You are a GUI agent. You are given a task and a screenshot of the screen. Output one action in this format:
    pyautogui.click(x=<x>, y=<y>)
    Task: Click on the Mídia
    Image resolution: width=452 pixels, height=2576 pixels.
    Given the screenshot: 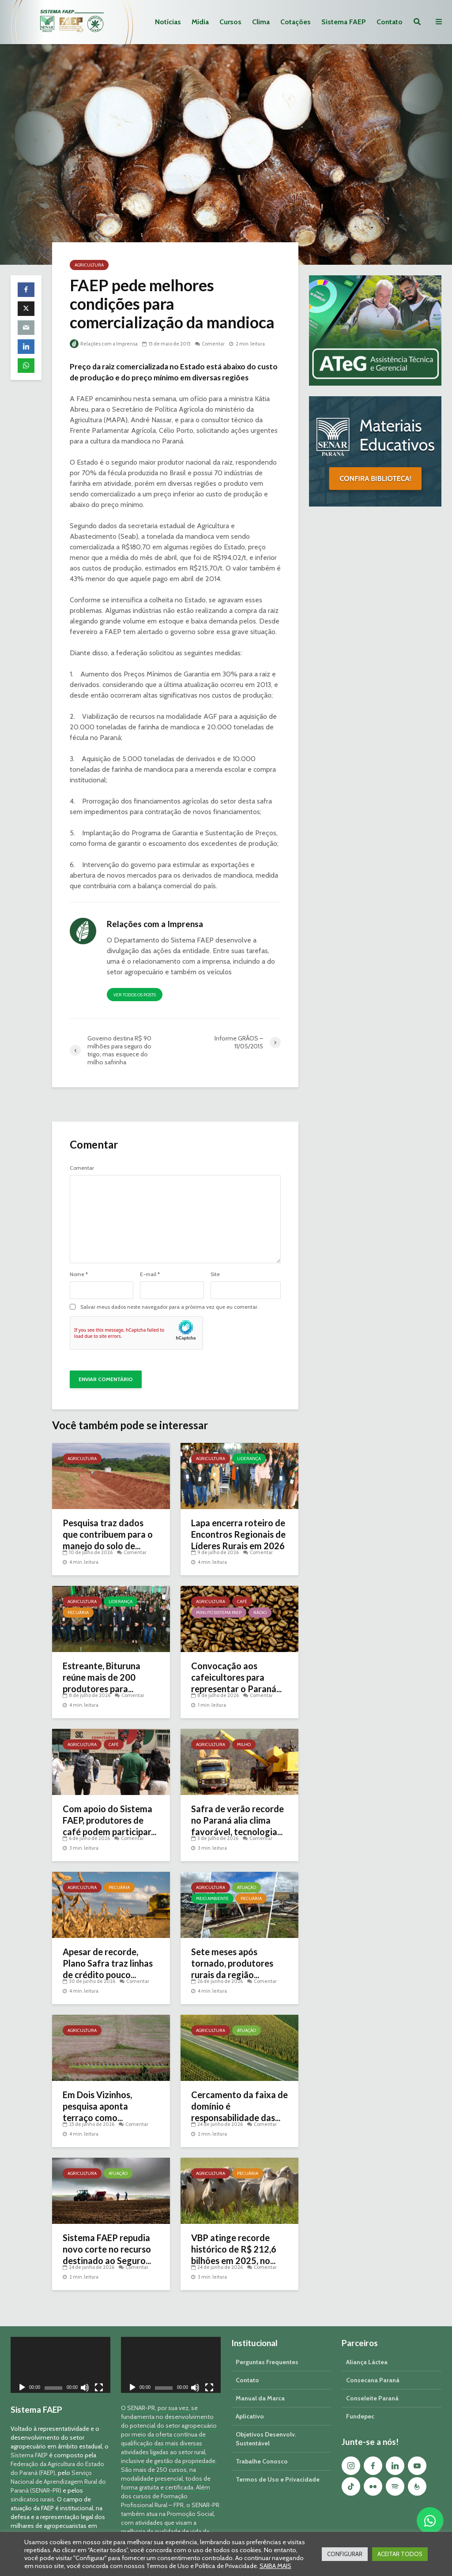 What is the action you would take?
    pyautogui.click(x=200, y=22)
    